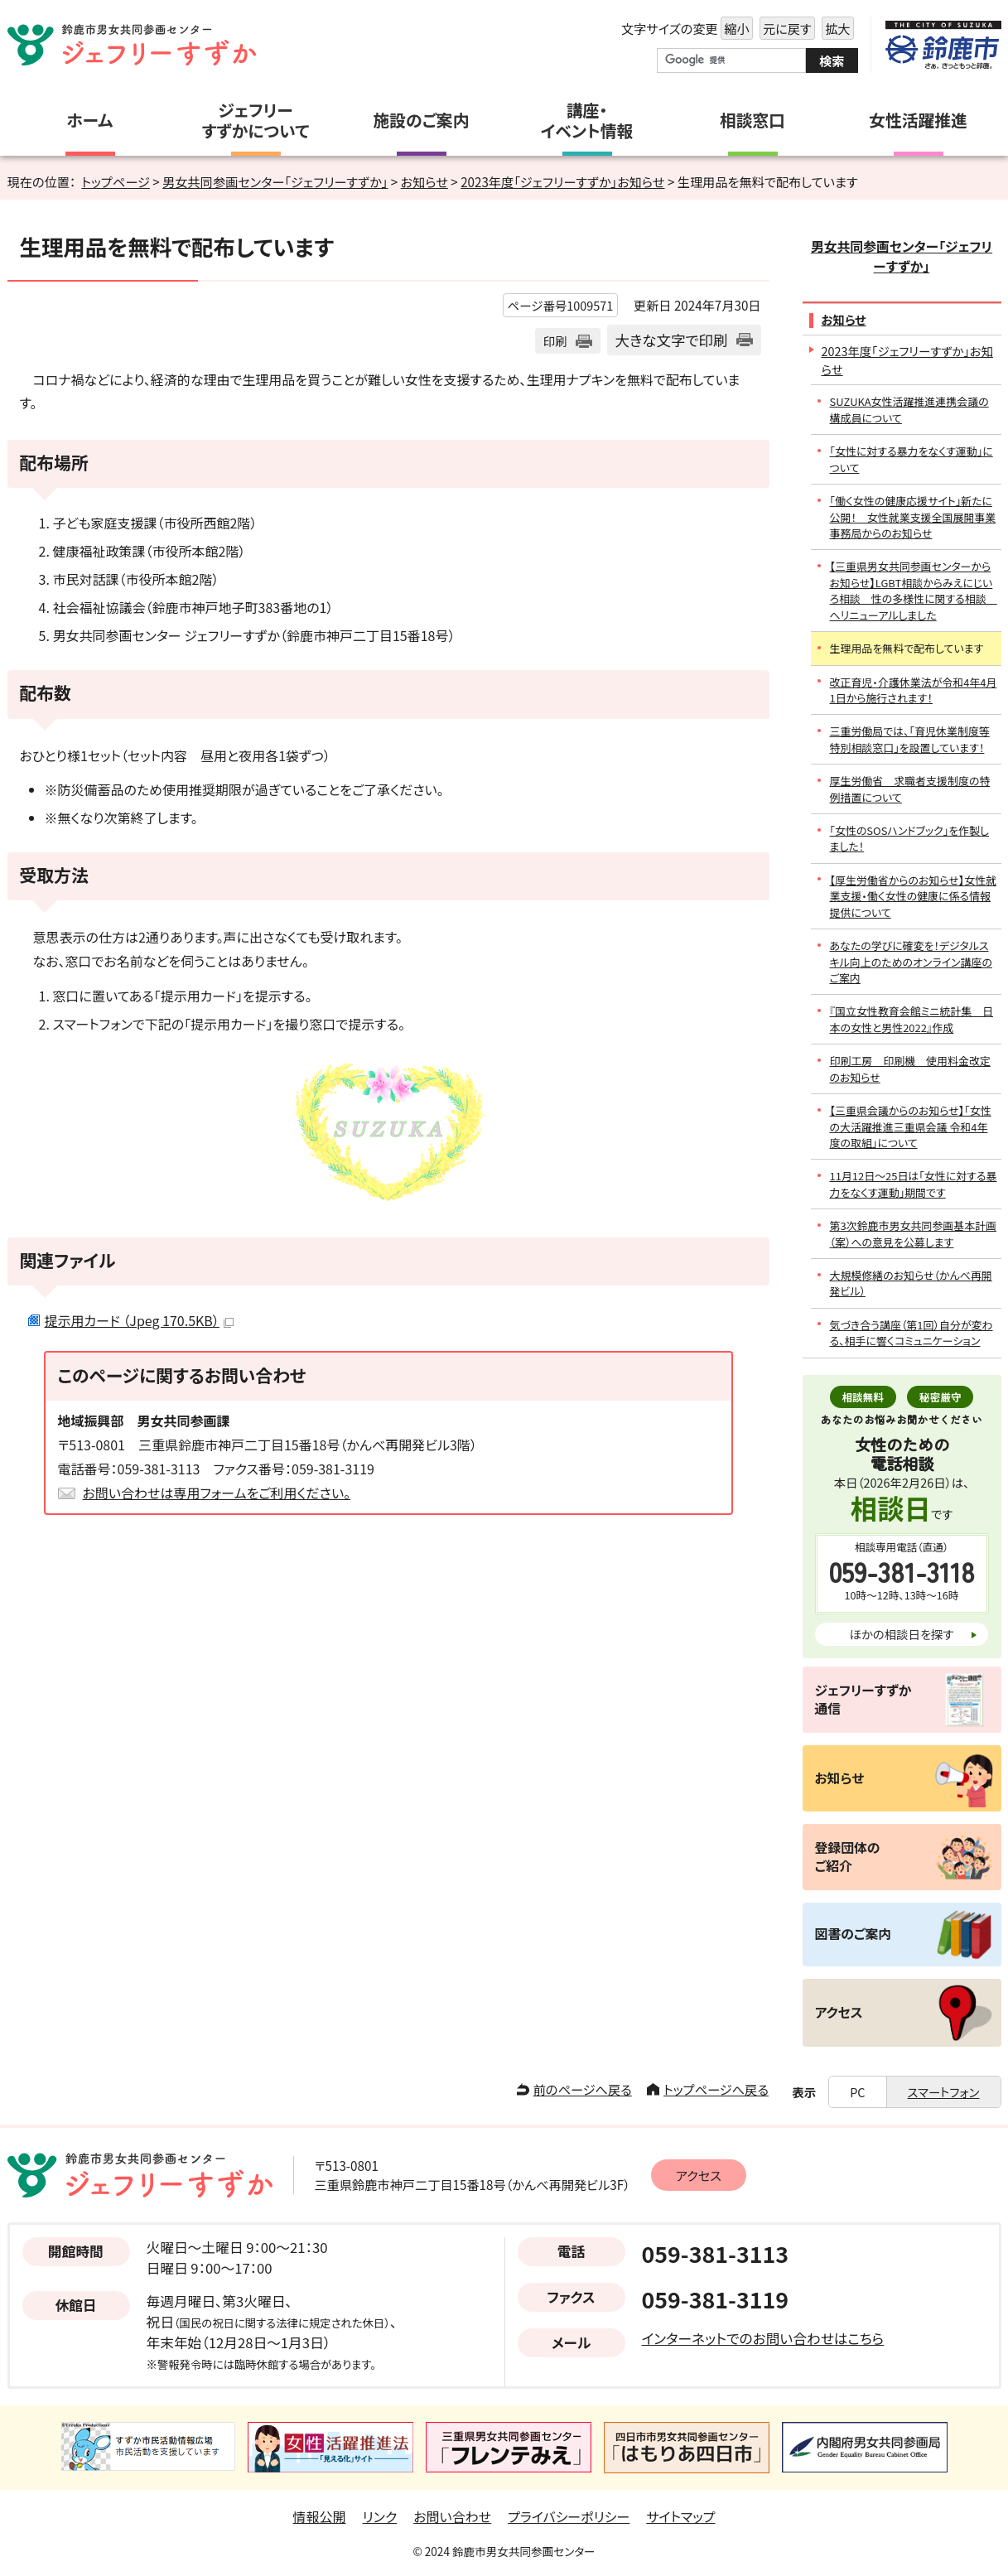  What do you see at coordinates (913, 690) in the screenshot?
I see `改正育児・介護休業法が令和4年4月1日から施行されます！` at bounding box center [913, 690].